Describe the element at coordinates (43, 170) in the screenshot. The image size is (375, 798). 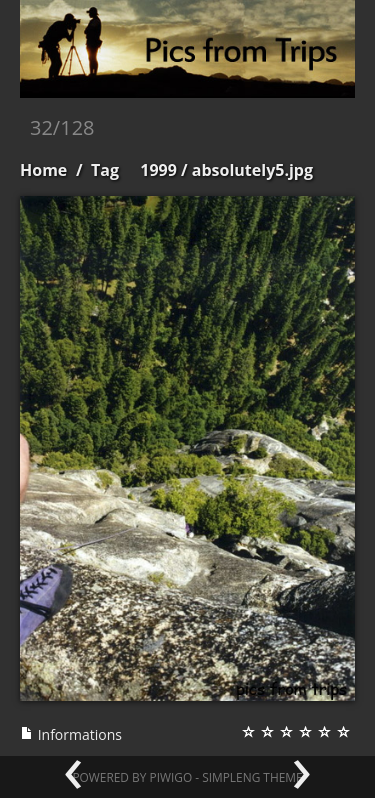
I see `Home` at that location.